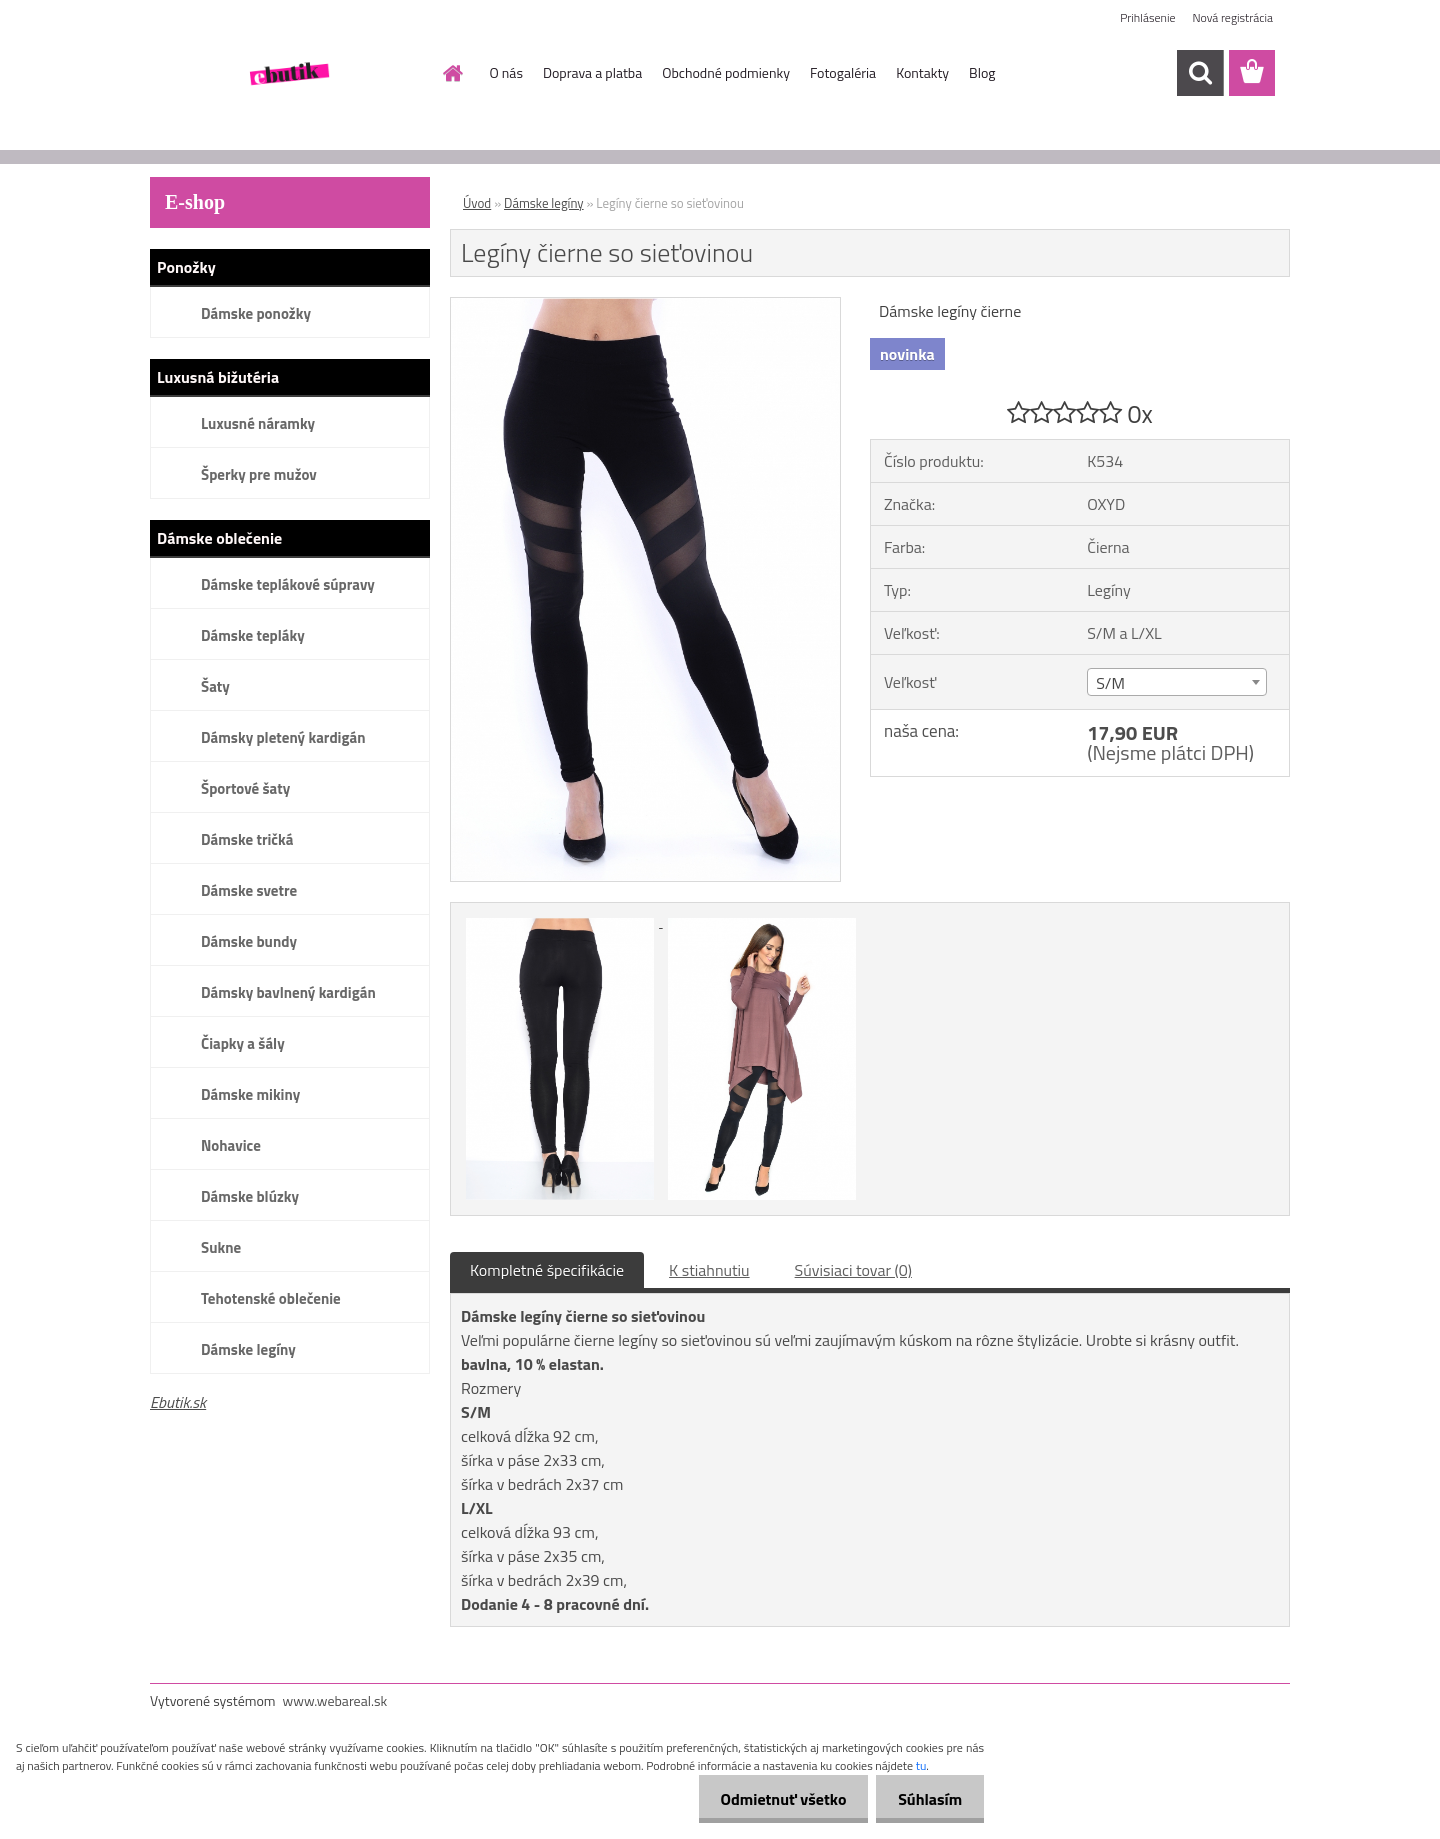 The image size is (1440, 1839). I want to click on Úvod, so click(477, 203).